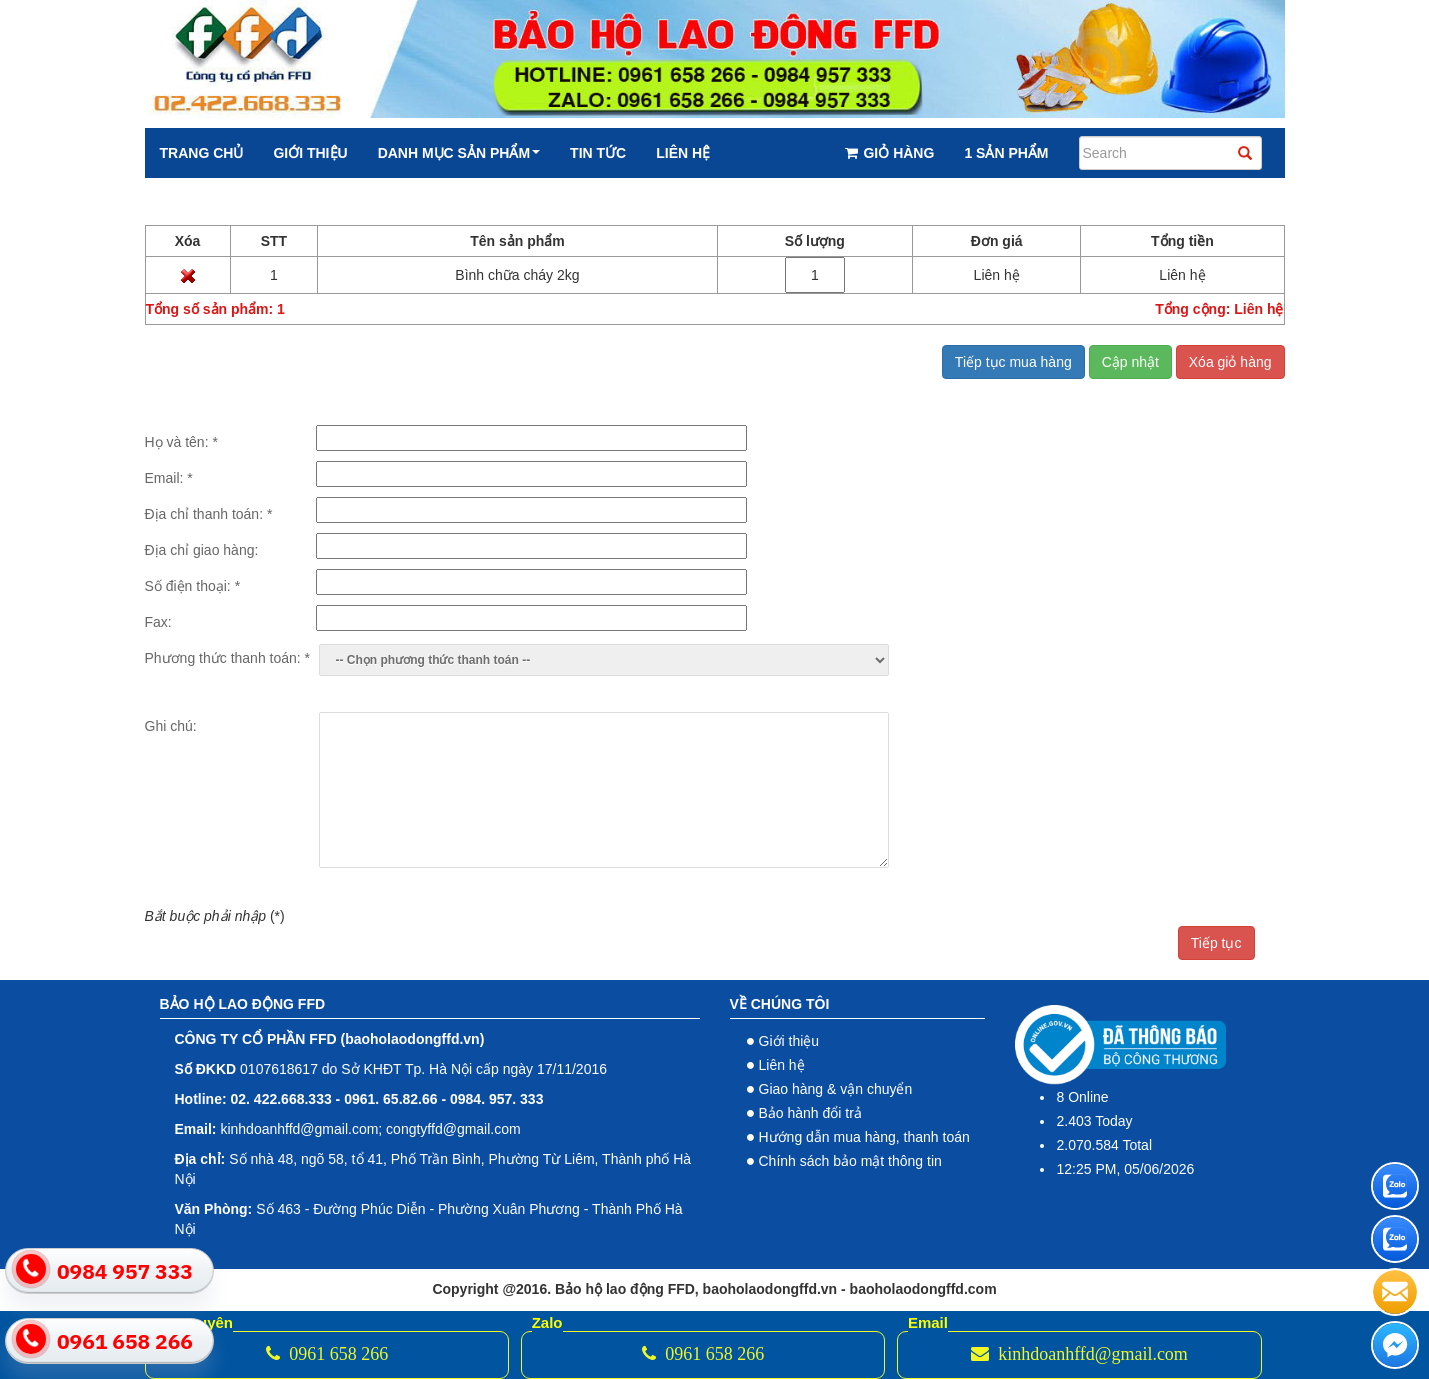 This screenshot has width=1429, height=1379. I want to click on Địa chỉ thanh toán:, so click(209, 514).